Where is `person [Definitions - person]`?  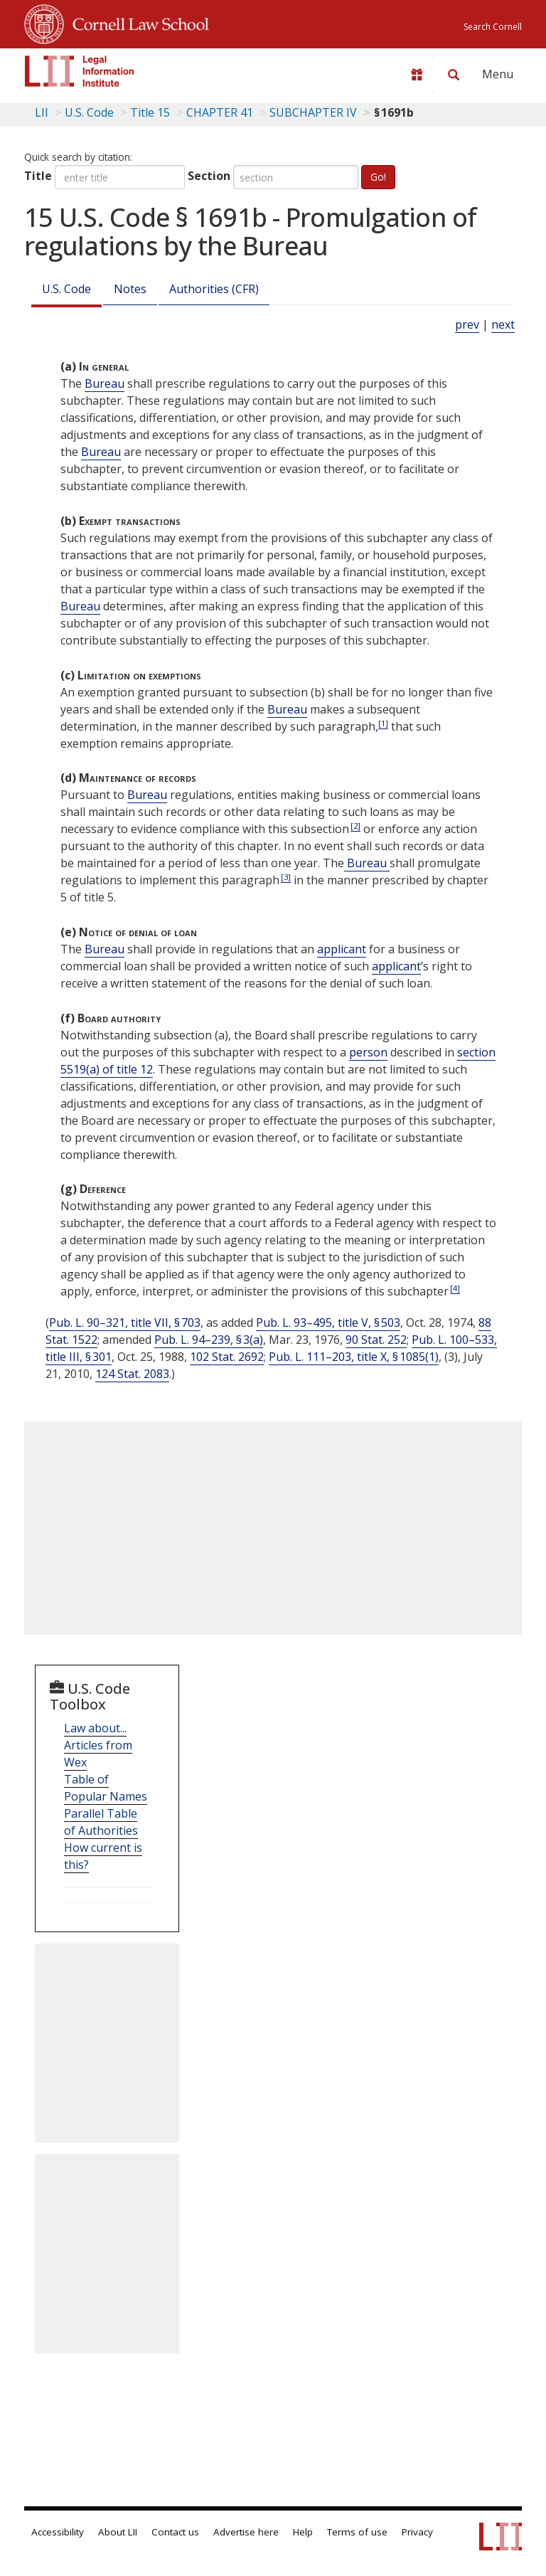
person [Definitions - person] is located at coordinates (368, 1052).